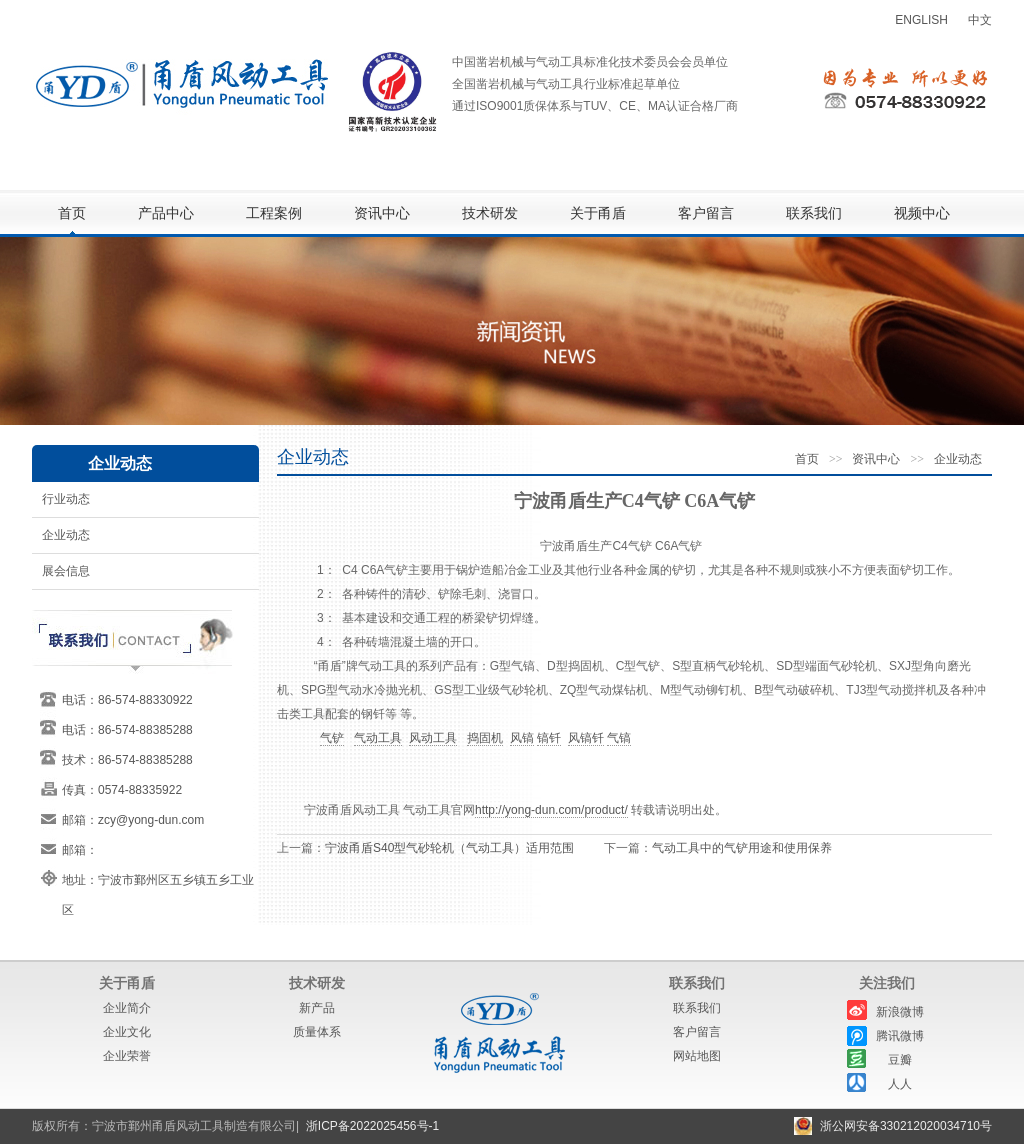  Describe the element at coordinates (598, 213) in the screenshot. I see `关于甬盾` at that location.